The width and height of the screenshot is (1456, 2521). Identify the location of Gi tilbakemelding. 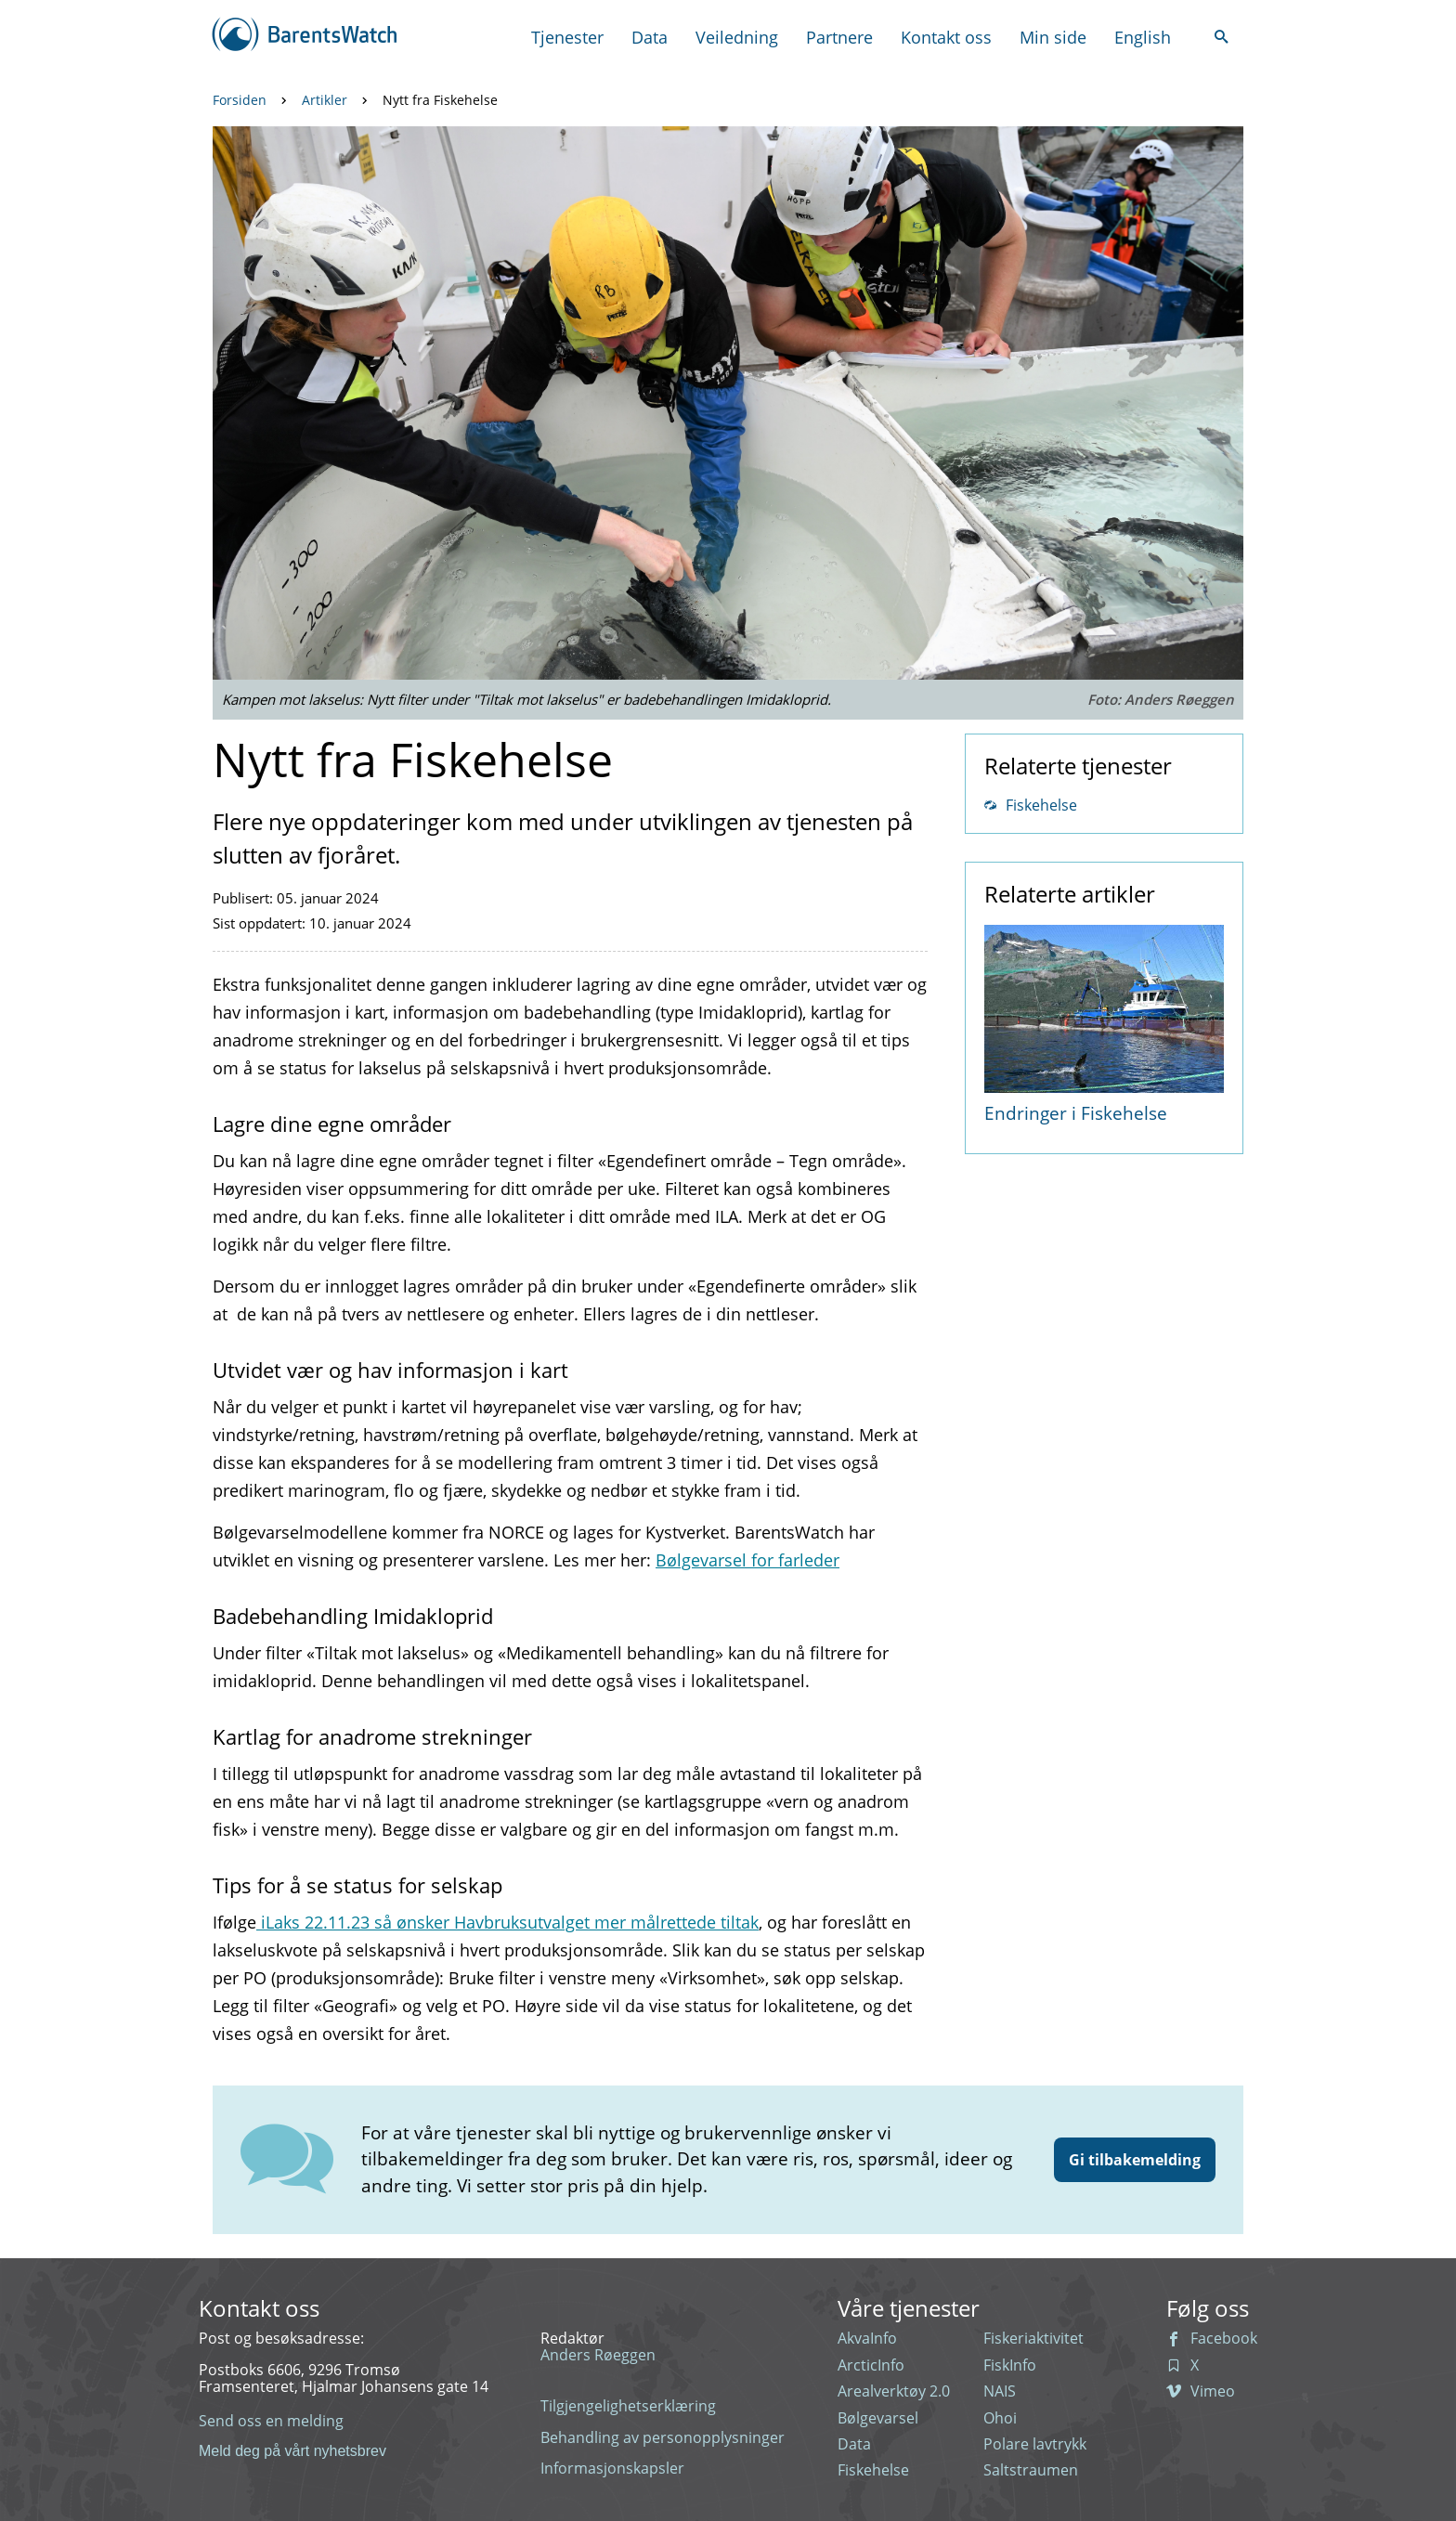
(1135, 2160).